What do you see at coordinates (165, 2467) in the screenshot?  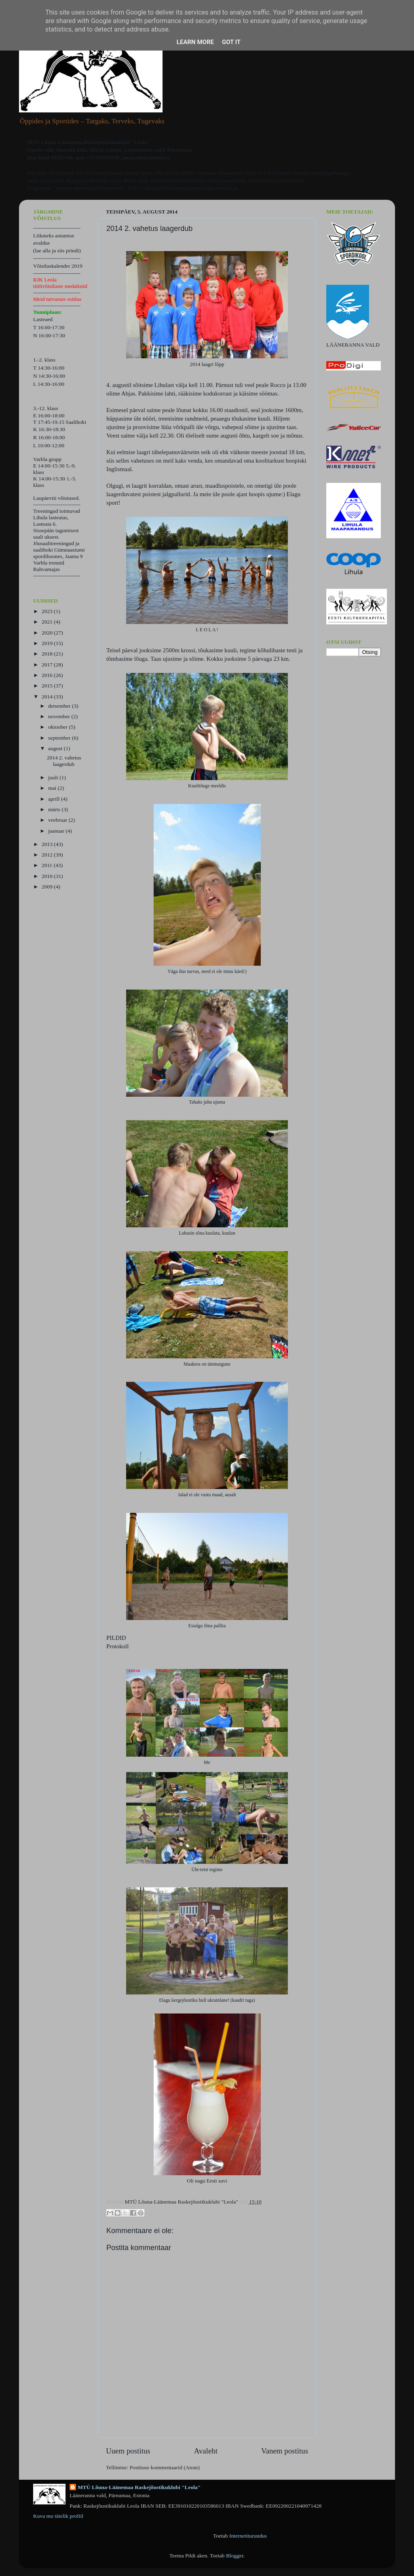 I see `Postituse kommentaarid (Atom)` at bounding box center [165, 2467].